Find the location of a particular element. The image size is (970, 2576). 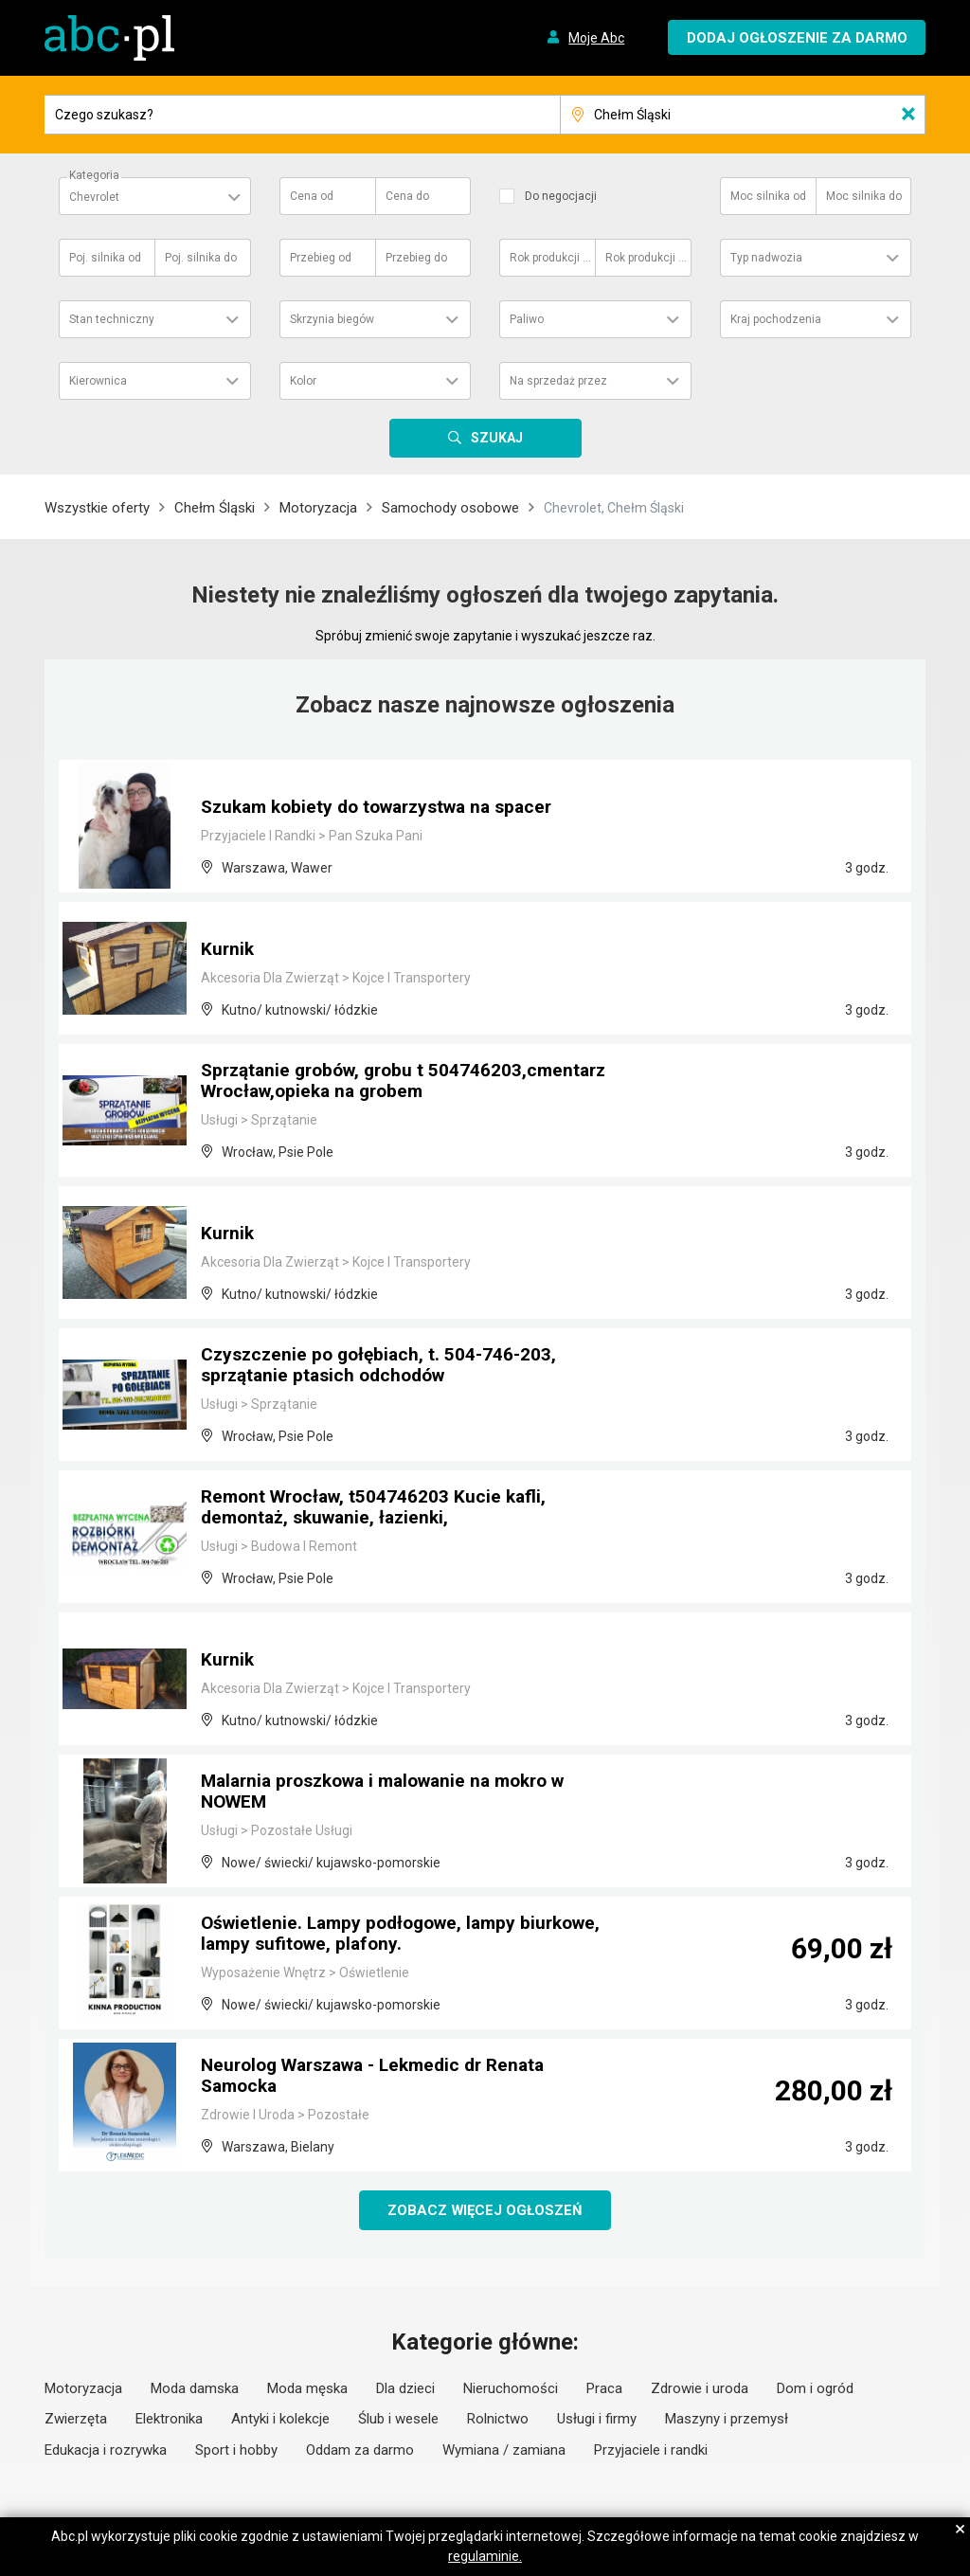

Skrzynia biegów is located at coordinates (332, 319).